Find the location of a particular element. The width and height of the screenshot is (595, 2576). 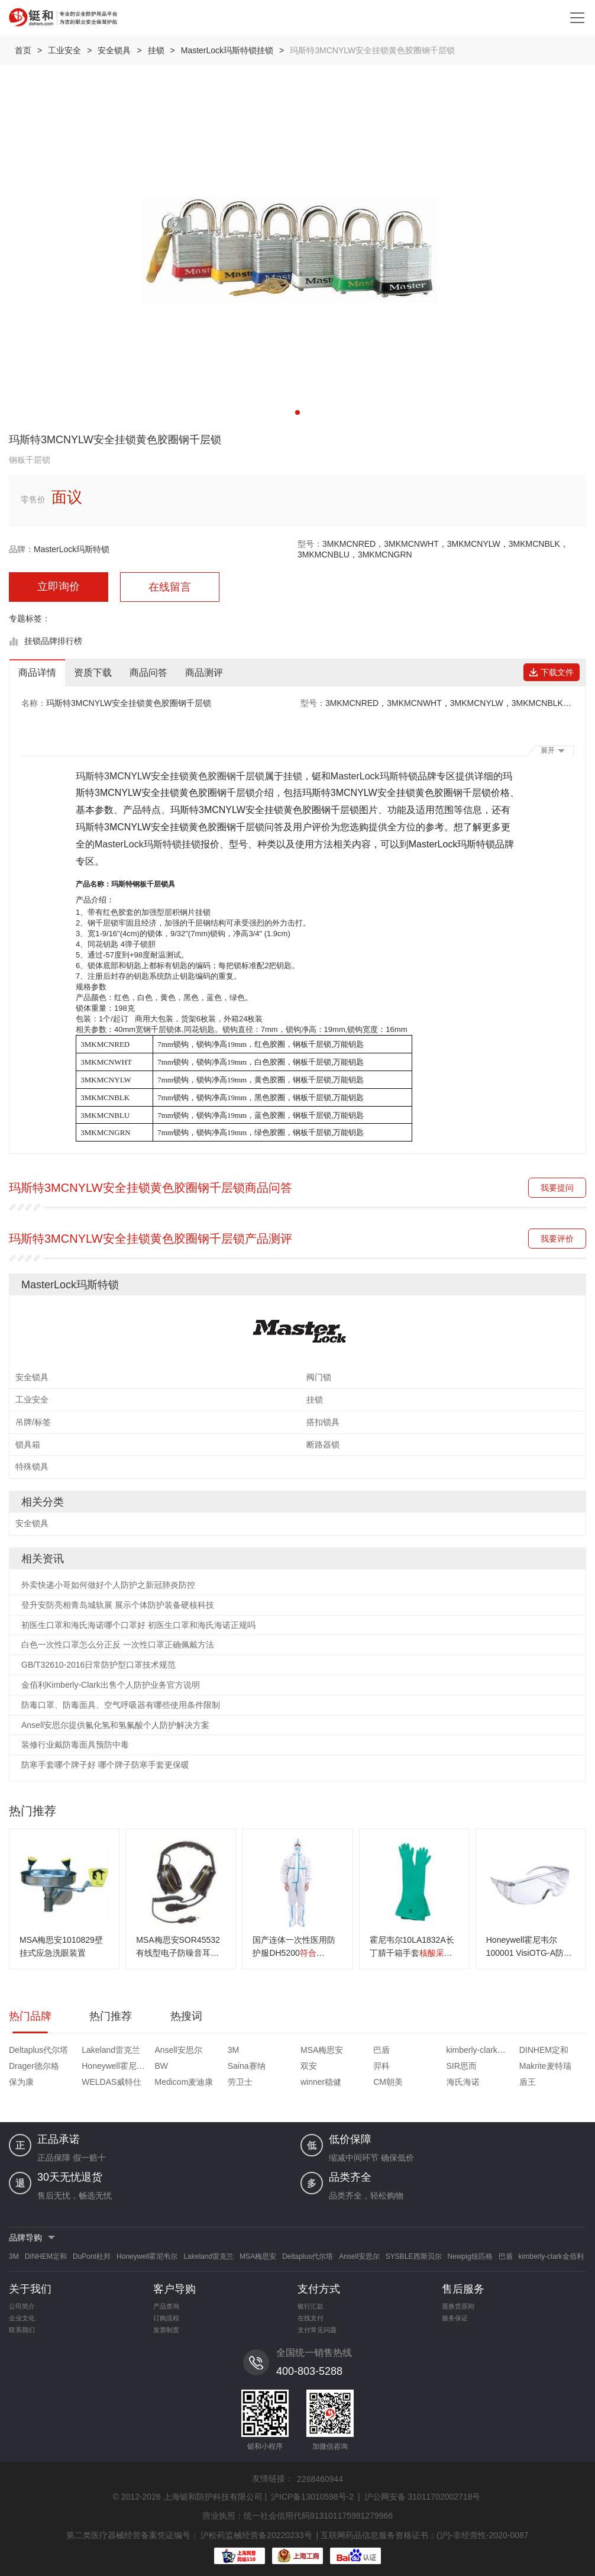

DuPont杜邦 is located at coordinates (92, 2256).